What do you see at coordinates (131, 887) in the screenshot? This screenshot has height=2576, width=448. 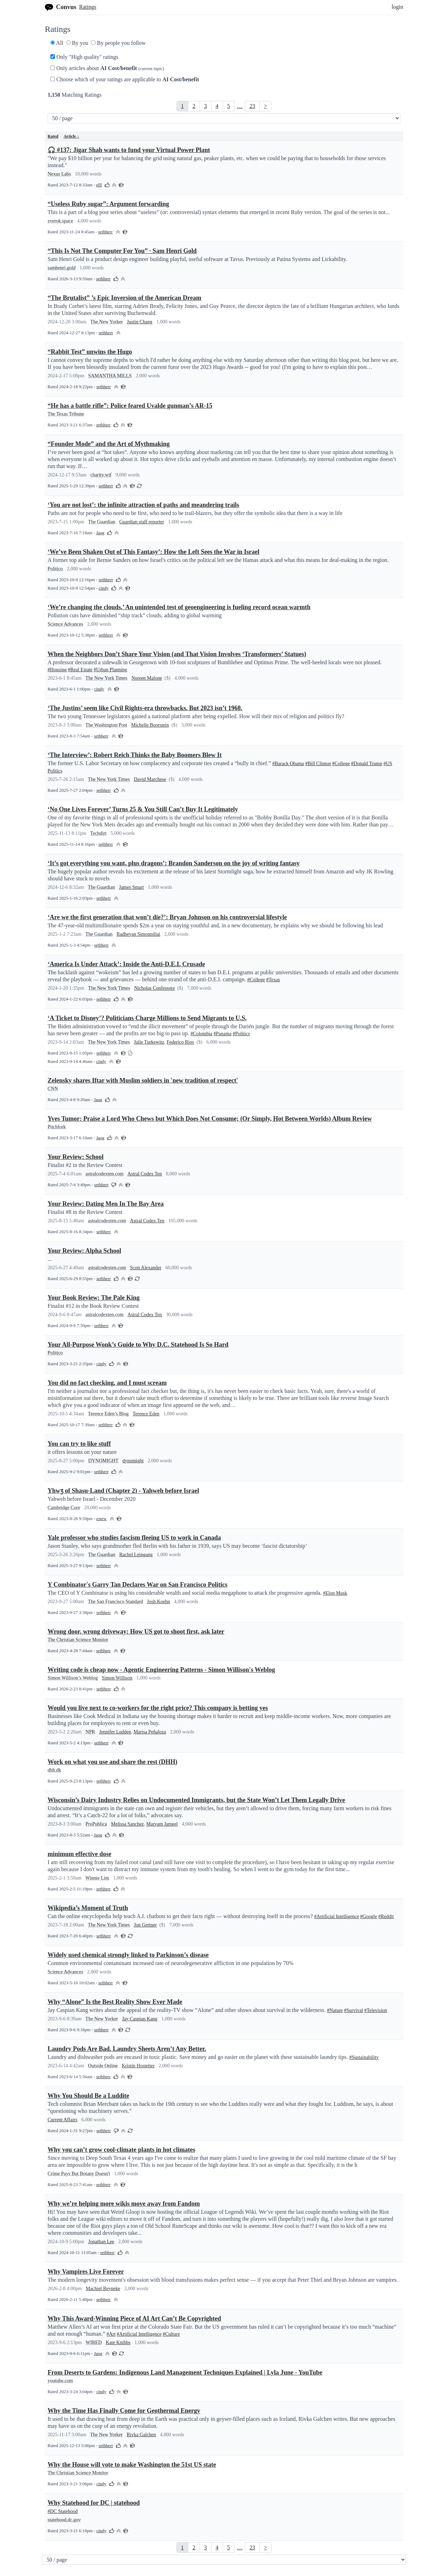 I see `James Smart` at bounding box center [131, 887].